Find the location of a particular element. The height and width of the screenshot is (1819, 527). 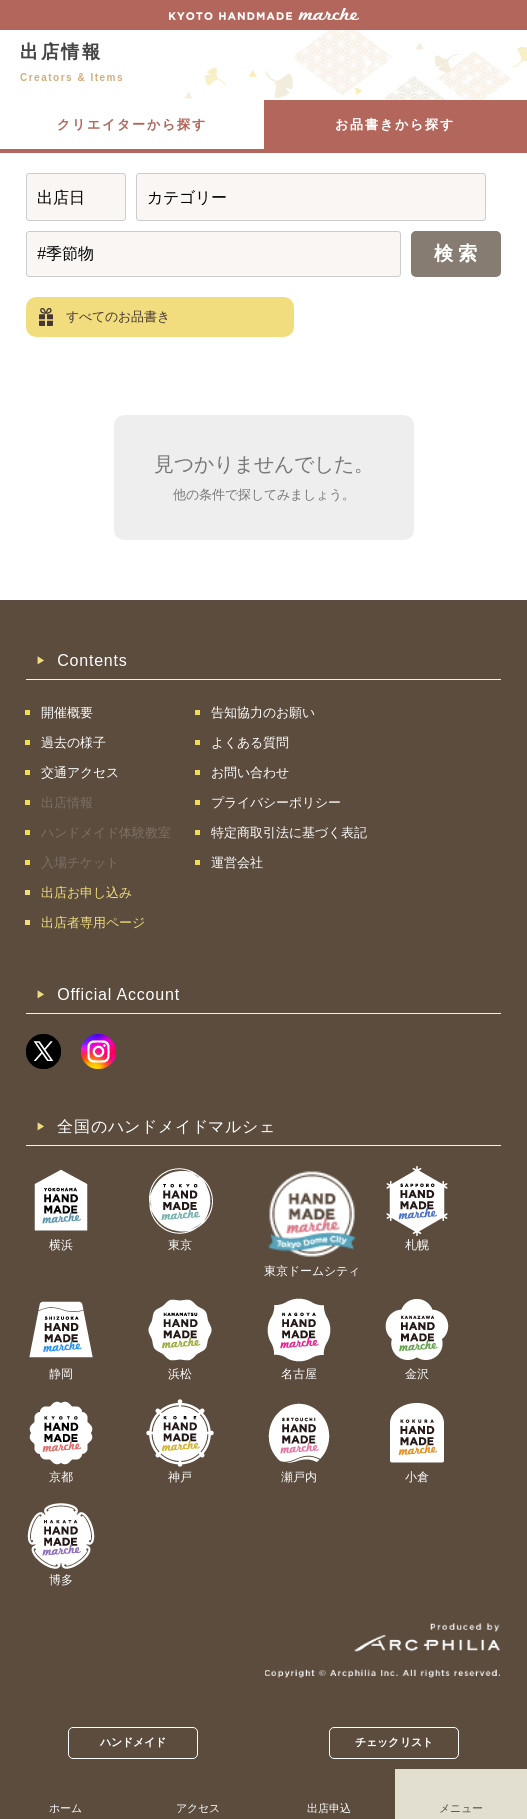

交通アクセス is located at coordinates (80, 772).